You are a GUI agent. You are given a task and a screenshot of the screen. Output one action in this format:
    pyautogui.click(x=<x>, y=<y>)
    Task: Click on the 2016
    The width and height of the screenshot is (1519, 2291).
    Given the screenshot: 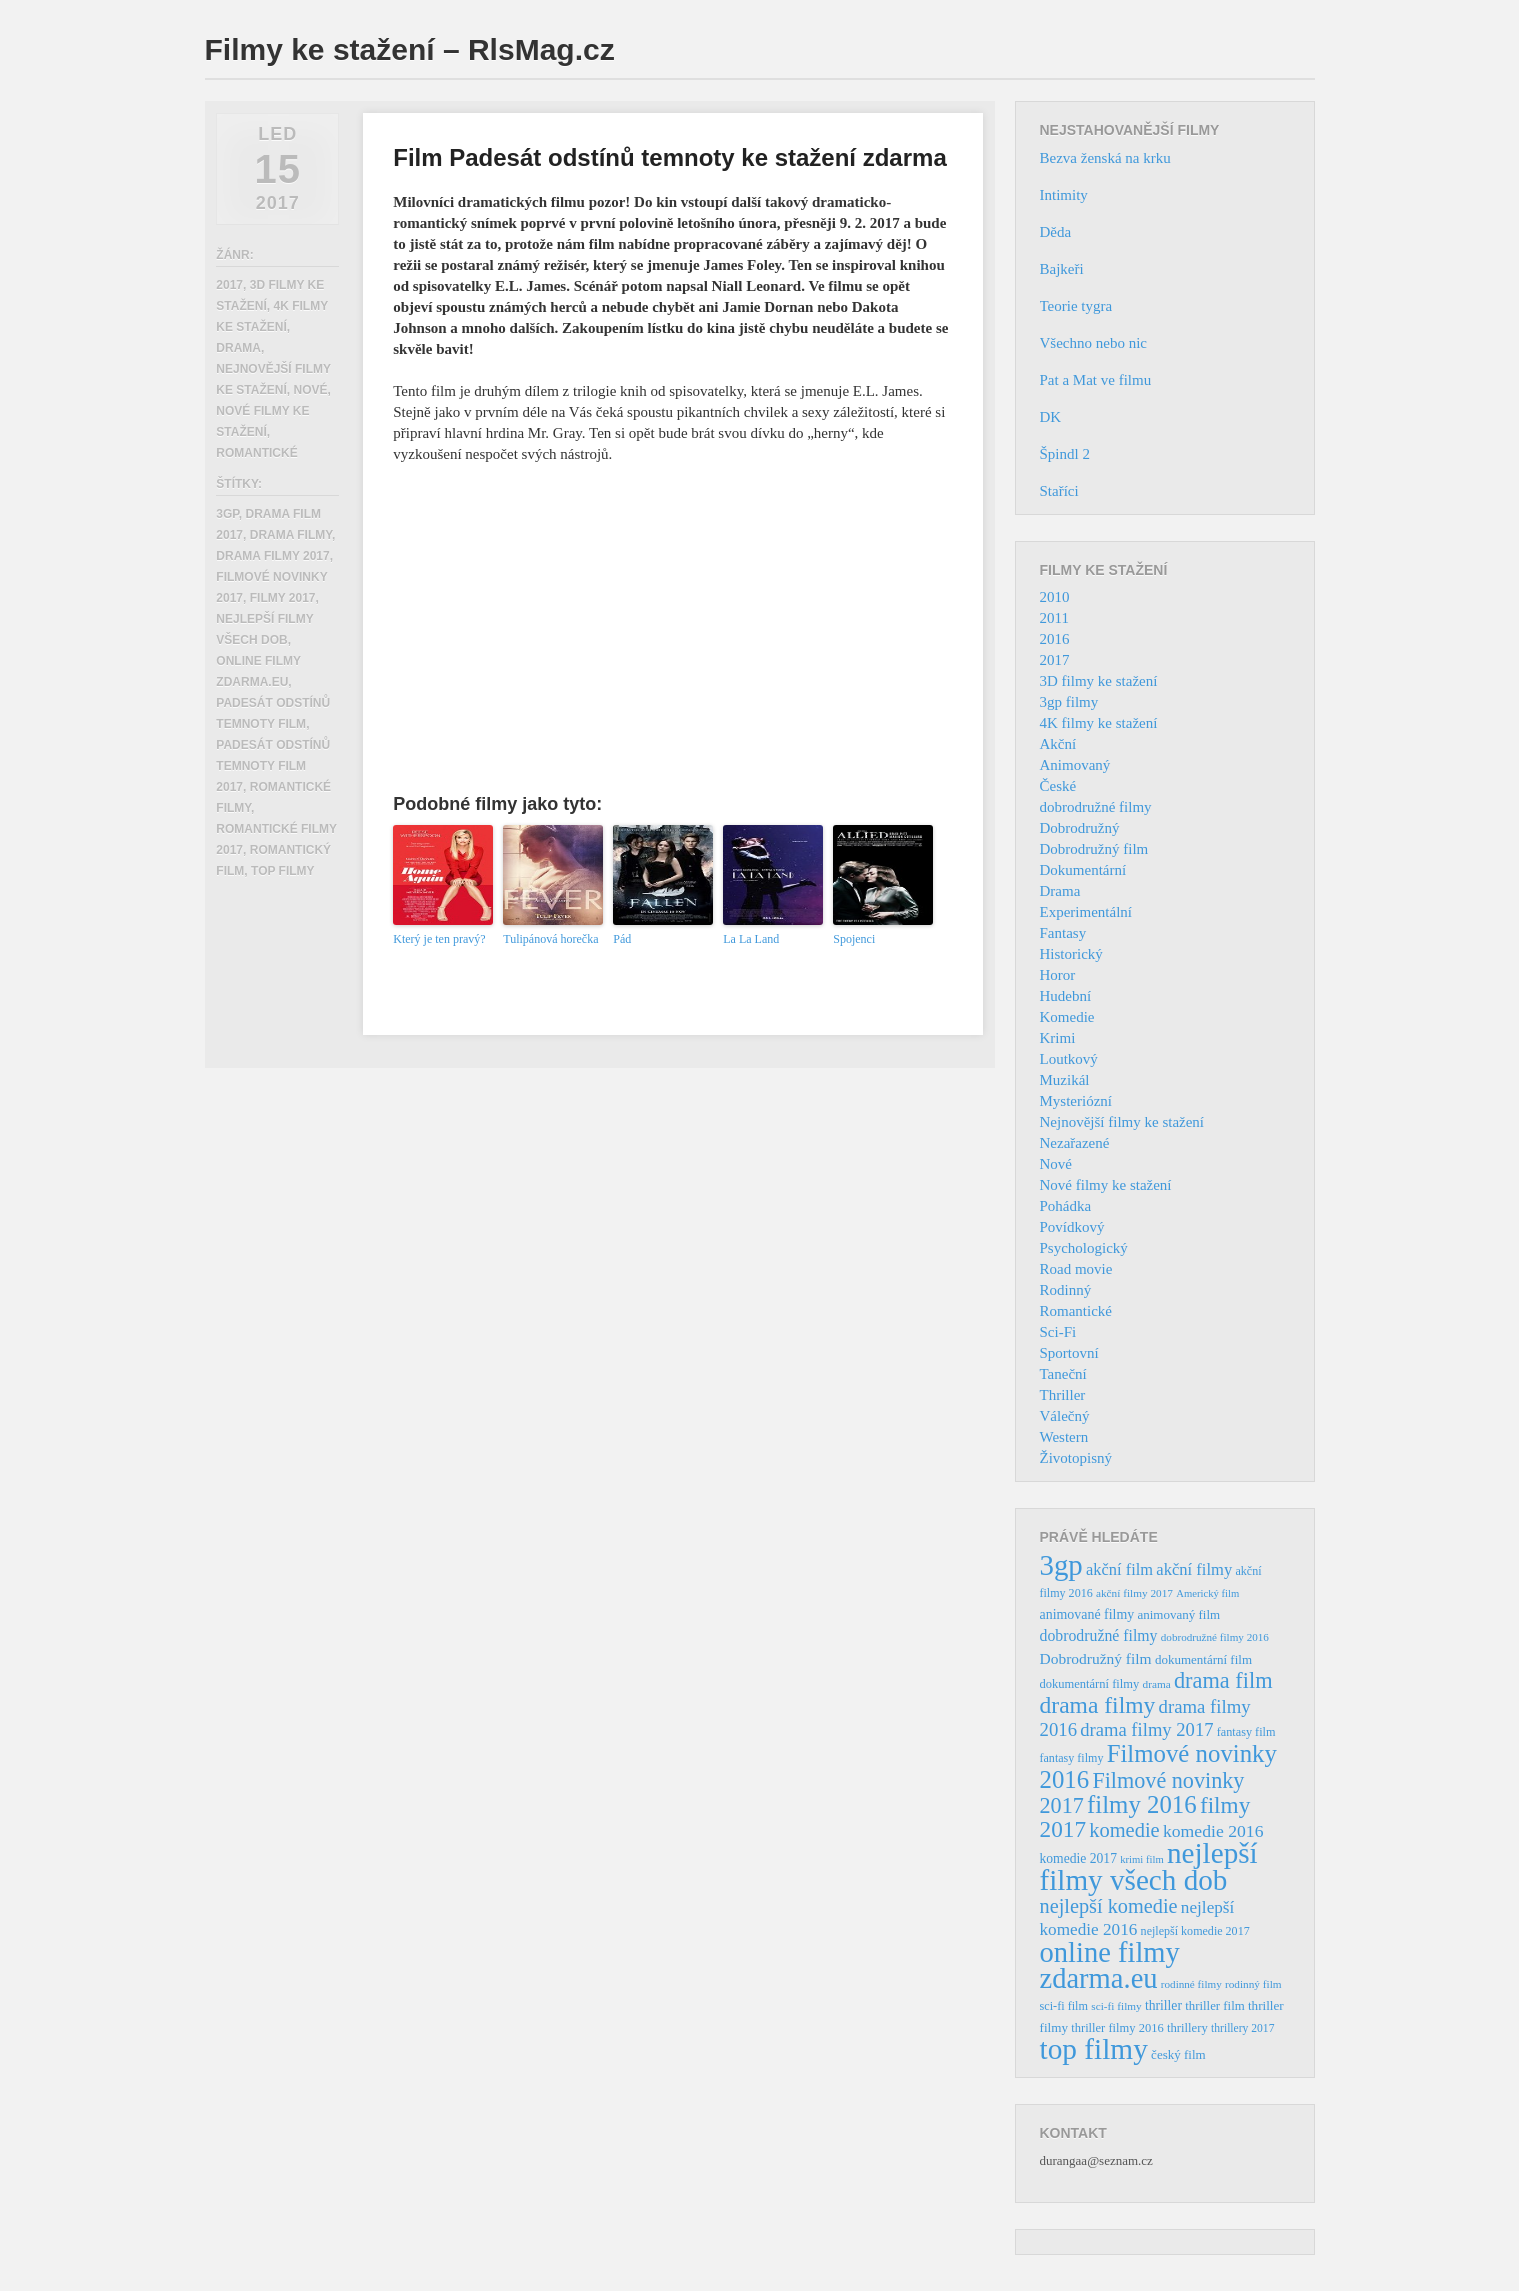 What is the action you would take?
    pyautogui.click(x=1055, y=639)
    